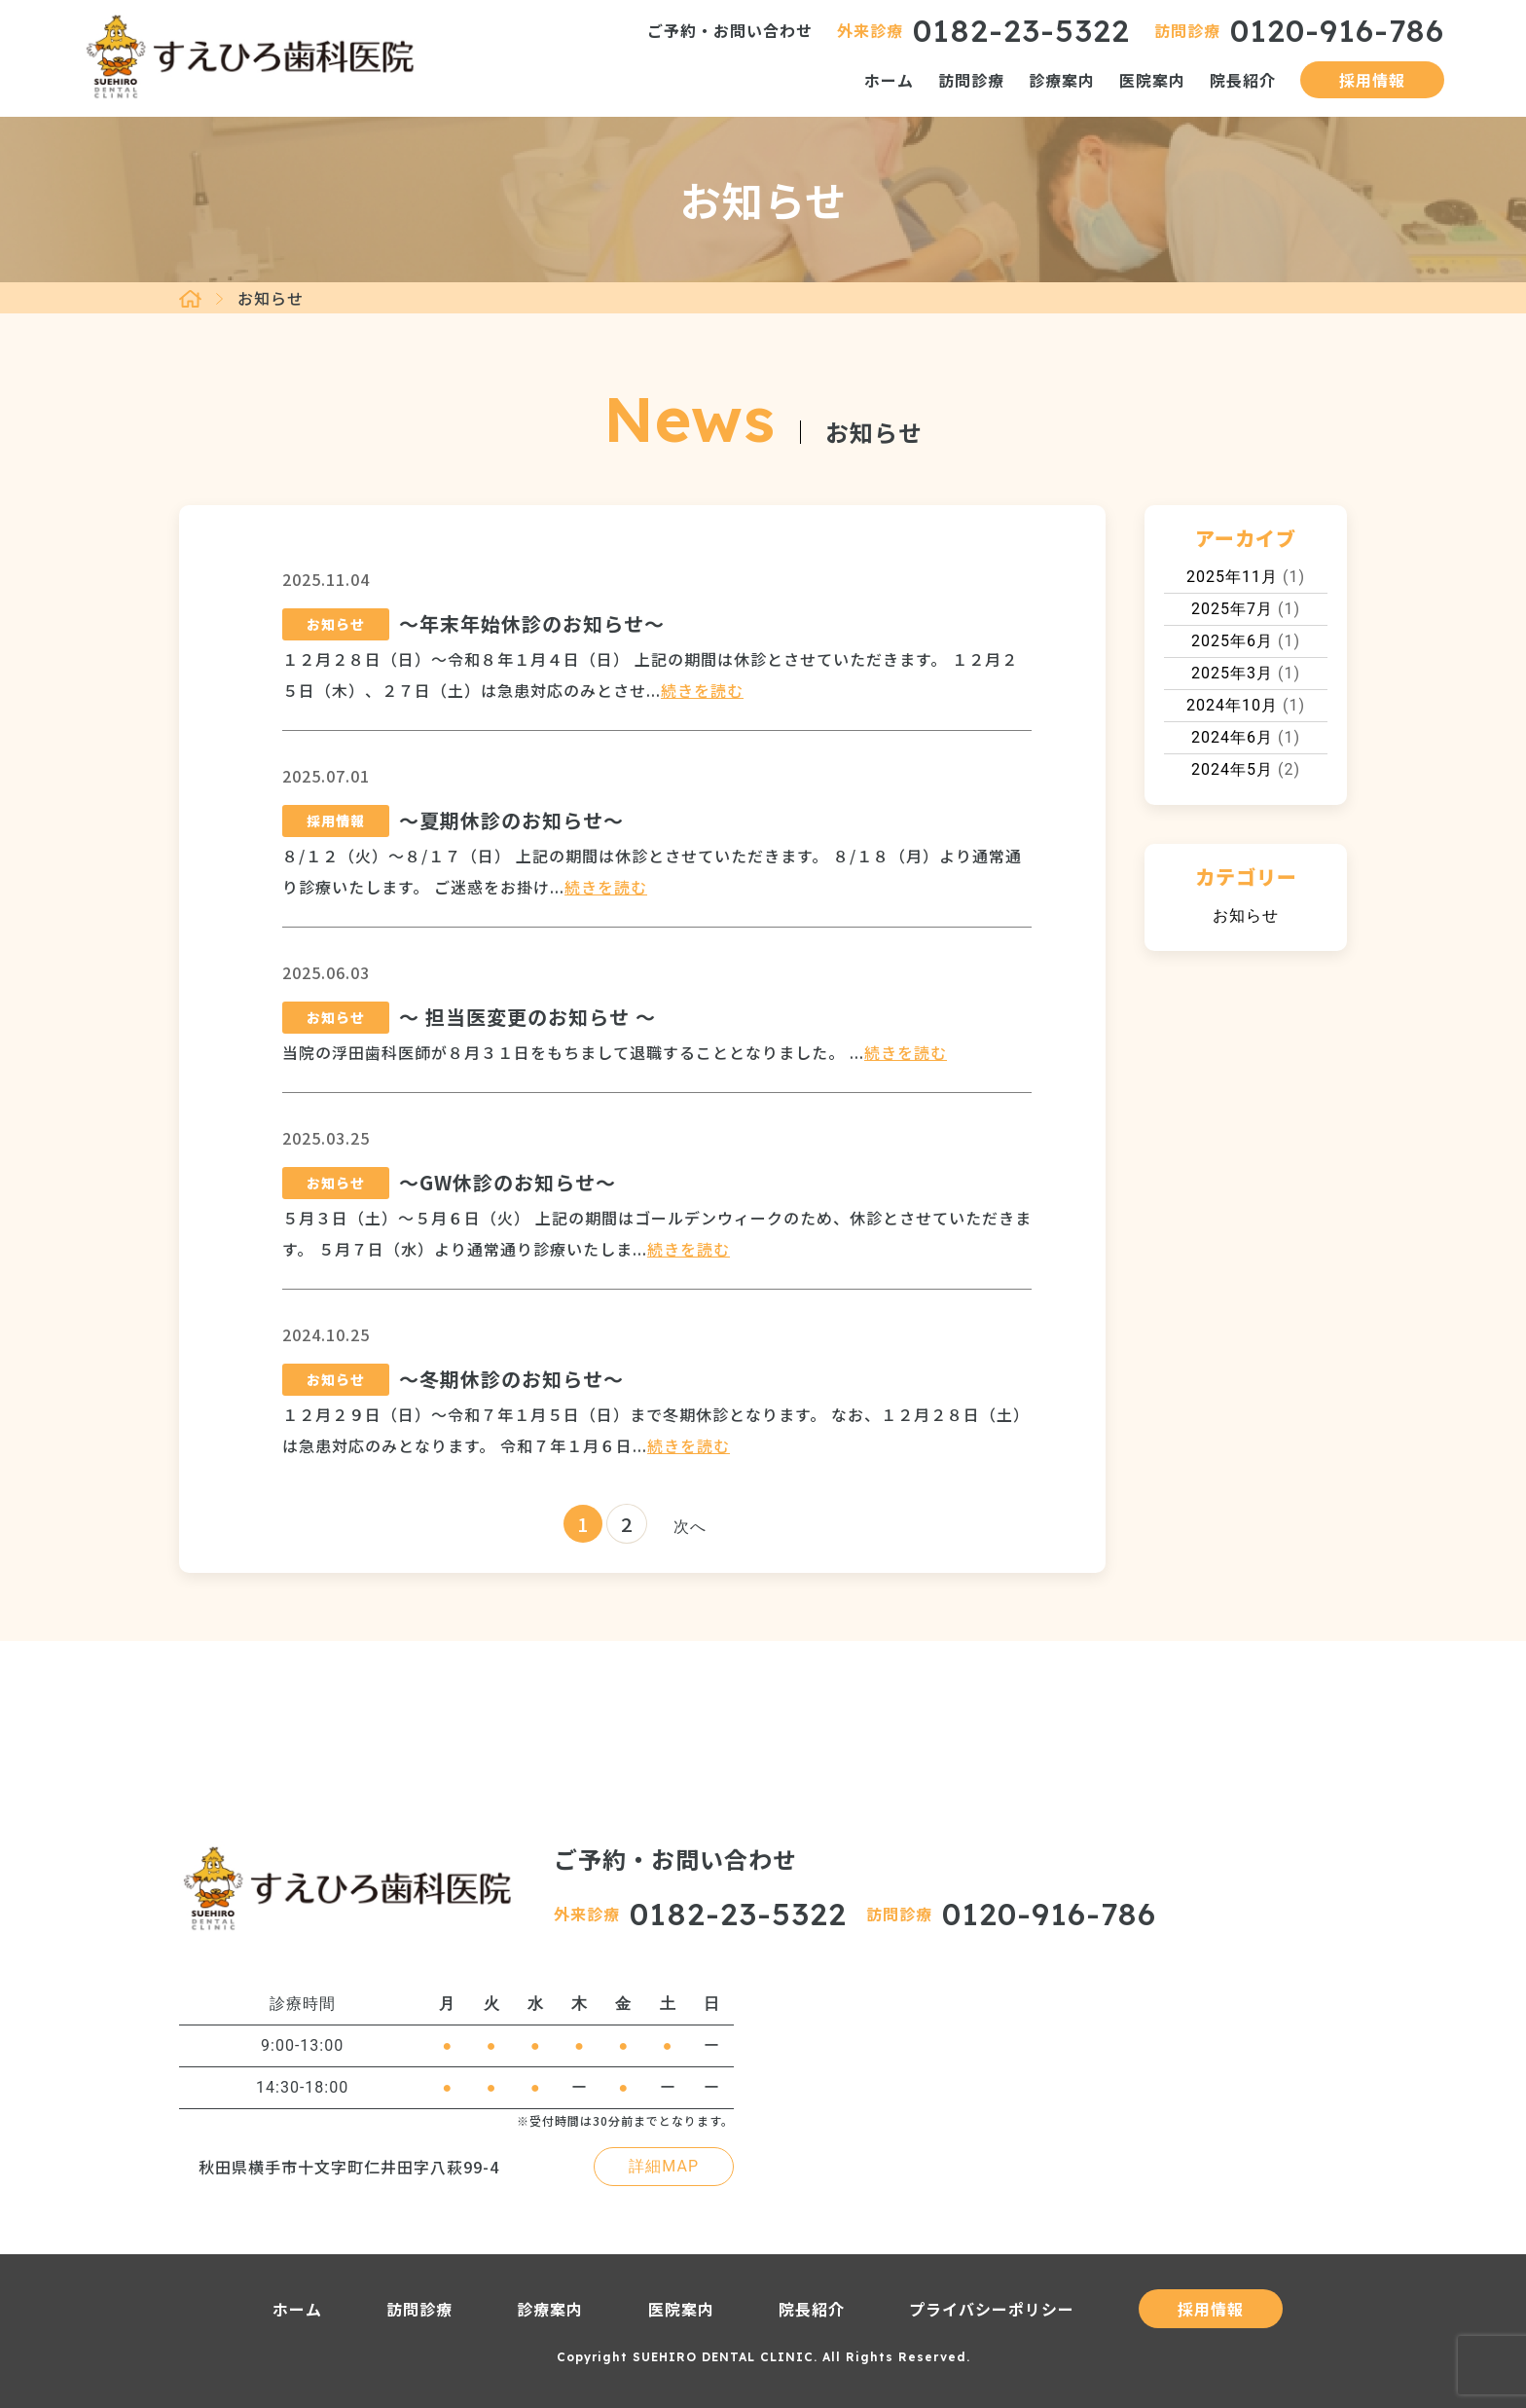  Describe the element at coordinates (702, 690) in the screenshot. I see `続きを読む` at that location.